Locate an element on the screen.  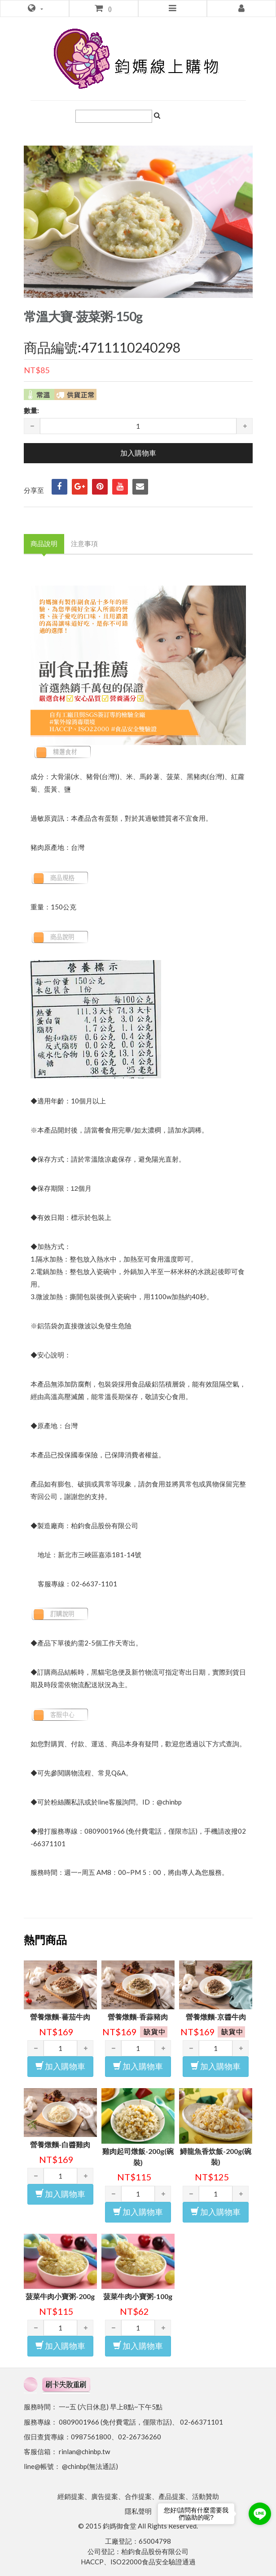
注意事項 is located at coordinates (84, 543).